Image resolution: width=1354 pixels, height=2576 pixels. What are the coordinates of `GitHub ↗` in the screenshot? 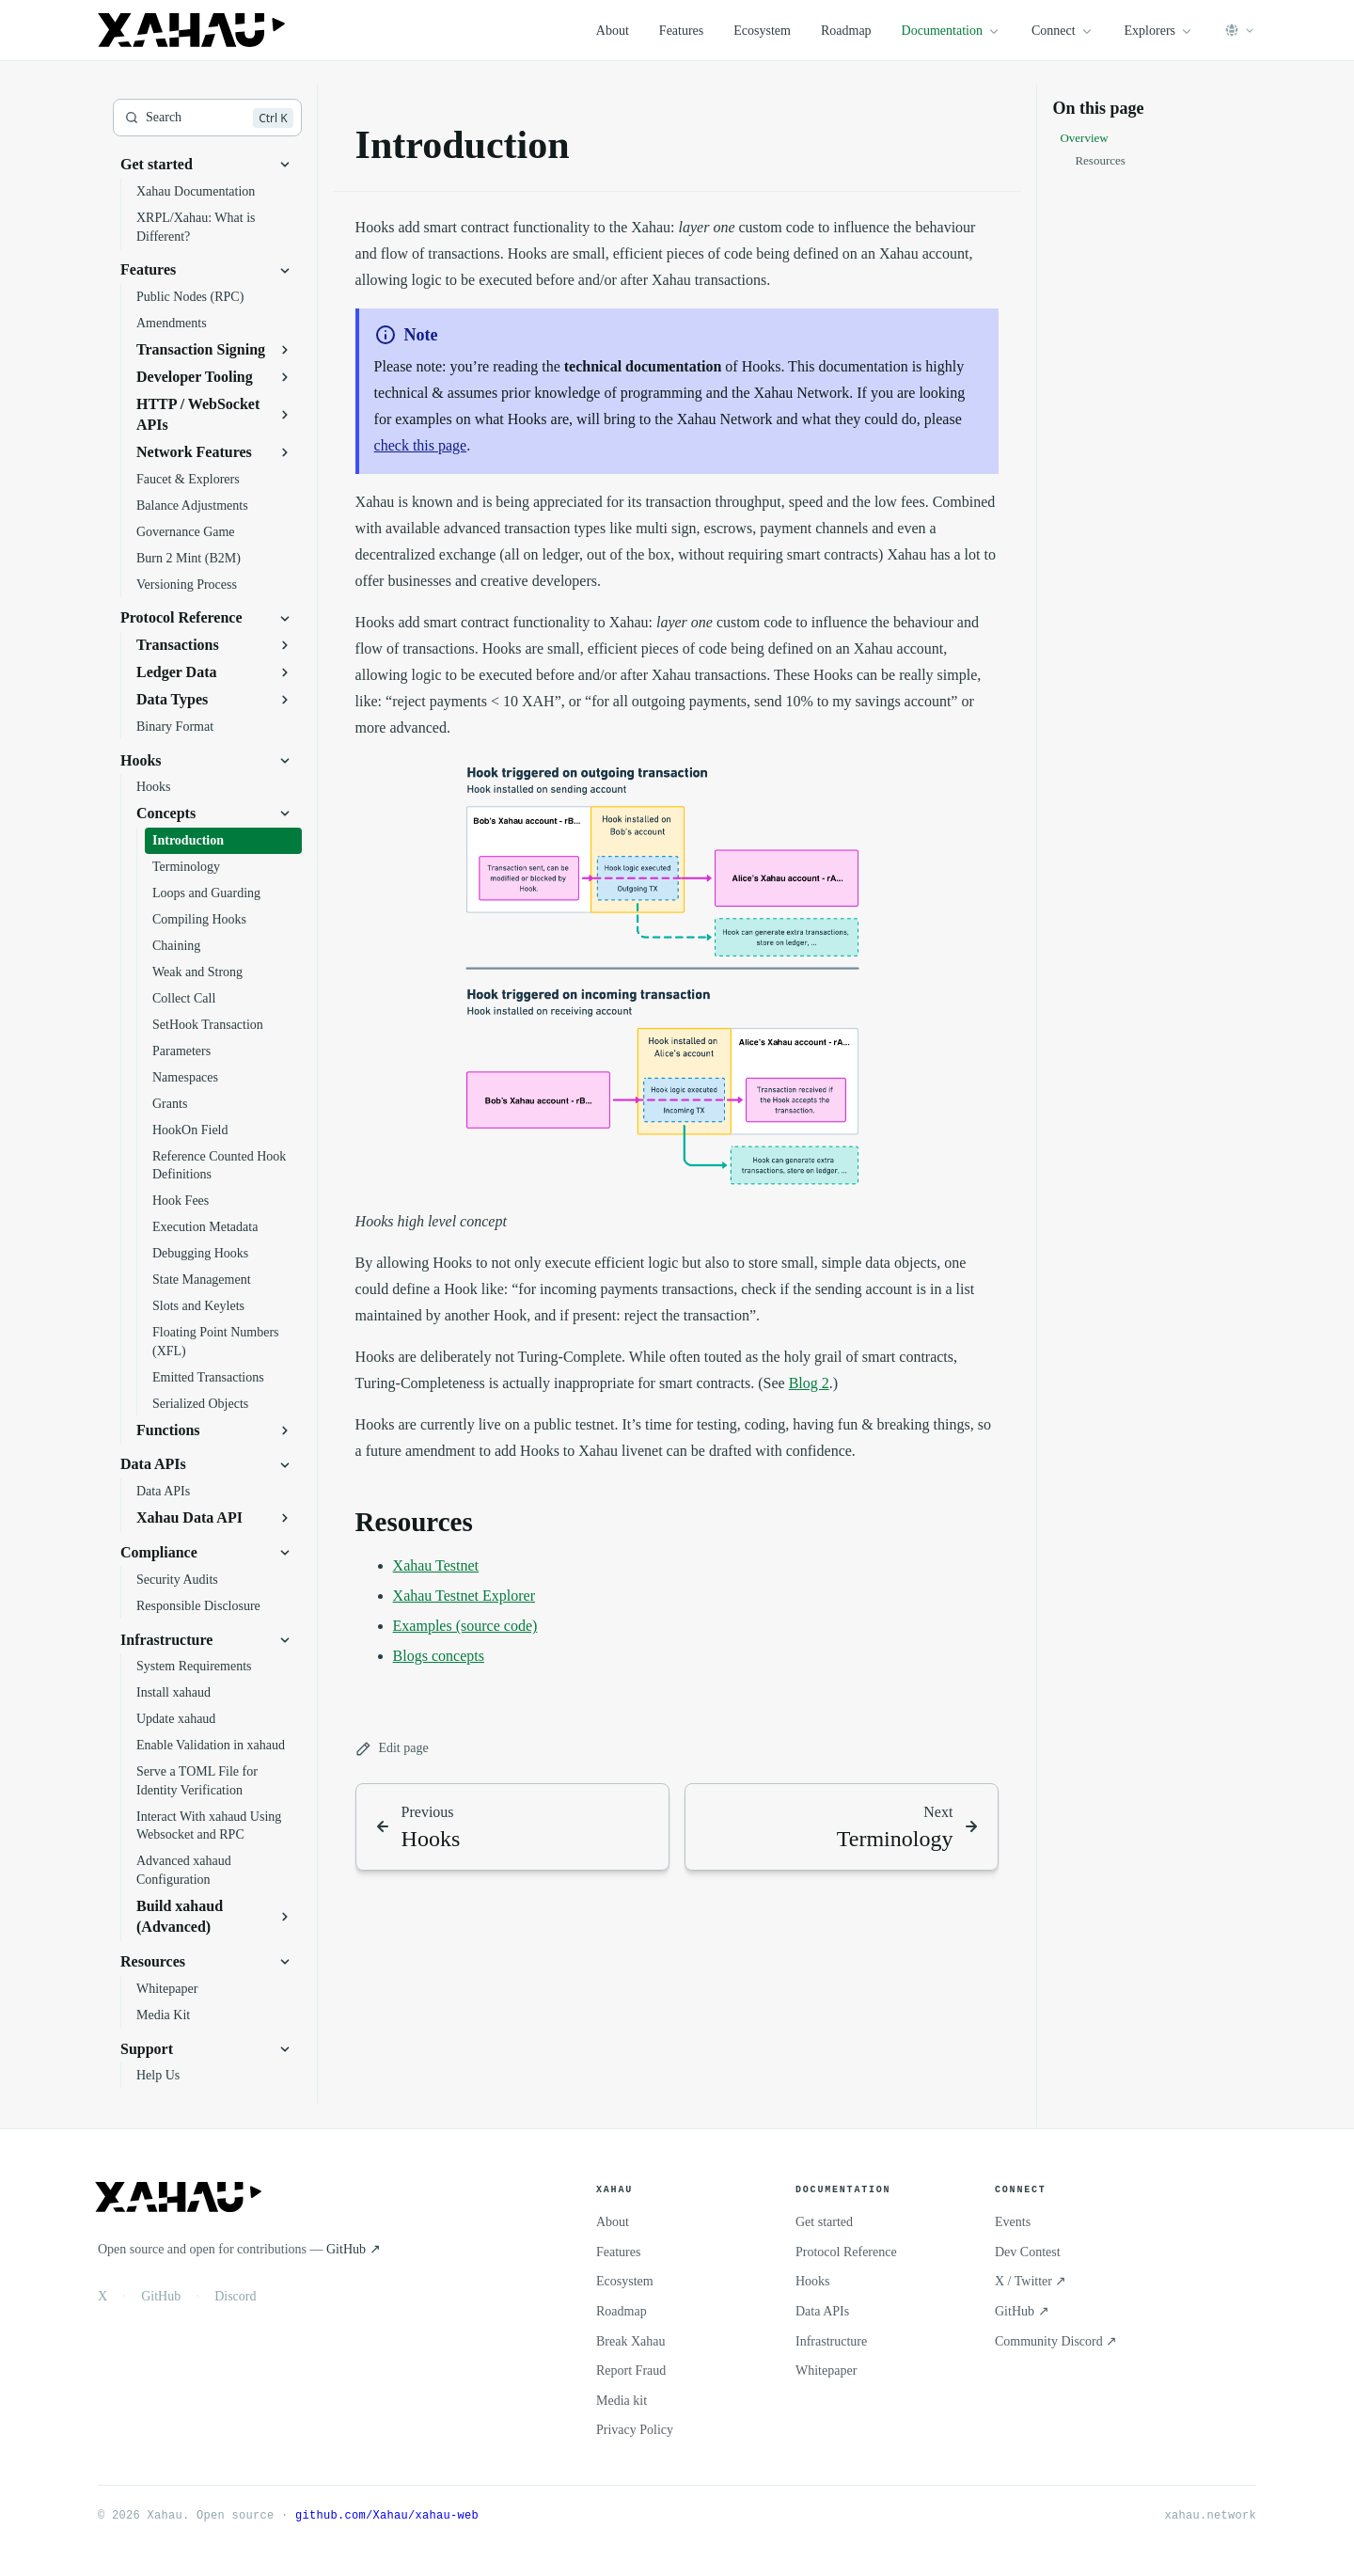 It's located at (353, 2249).